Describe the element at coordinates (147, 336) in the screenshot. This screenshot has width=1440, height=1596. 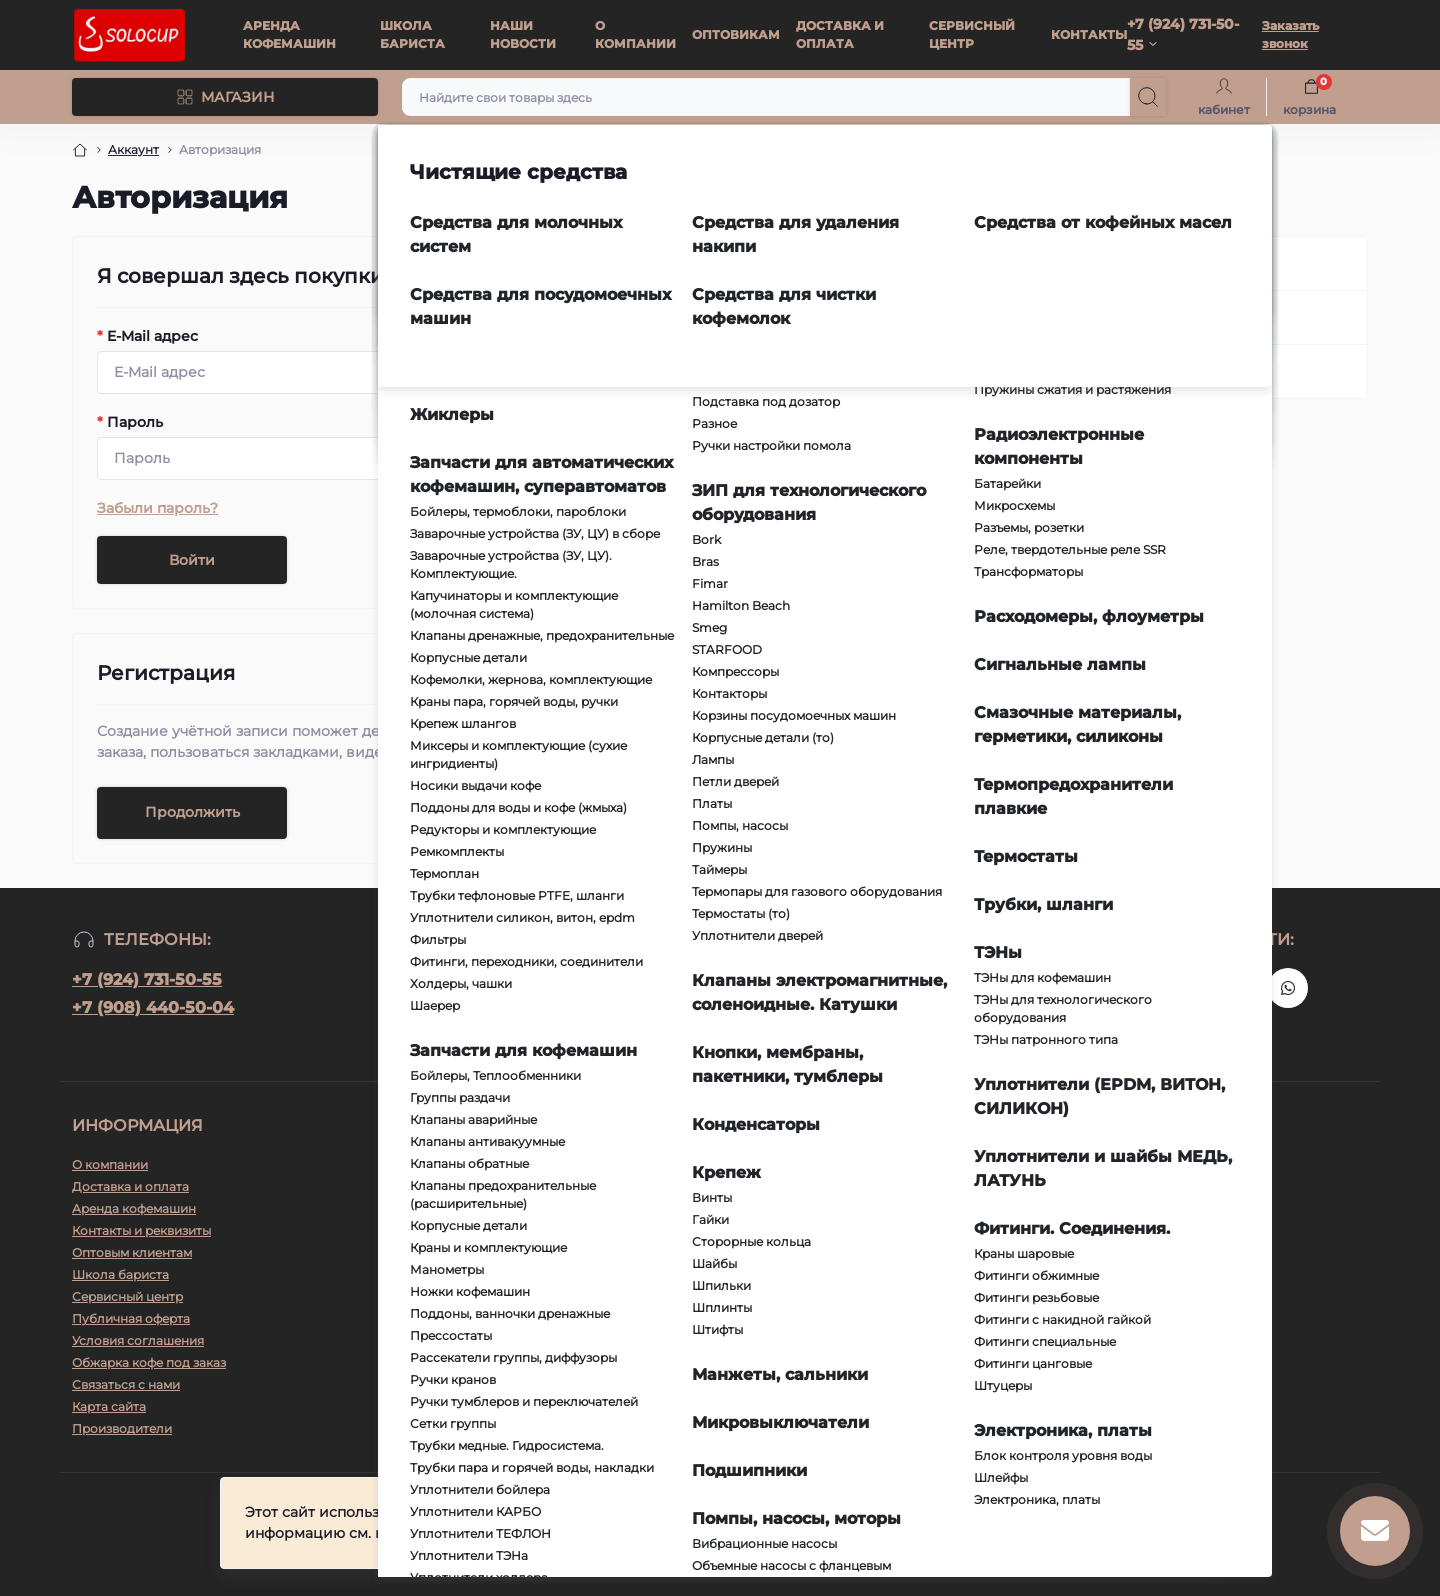
I see `E-Mail адрес` at that location.